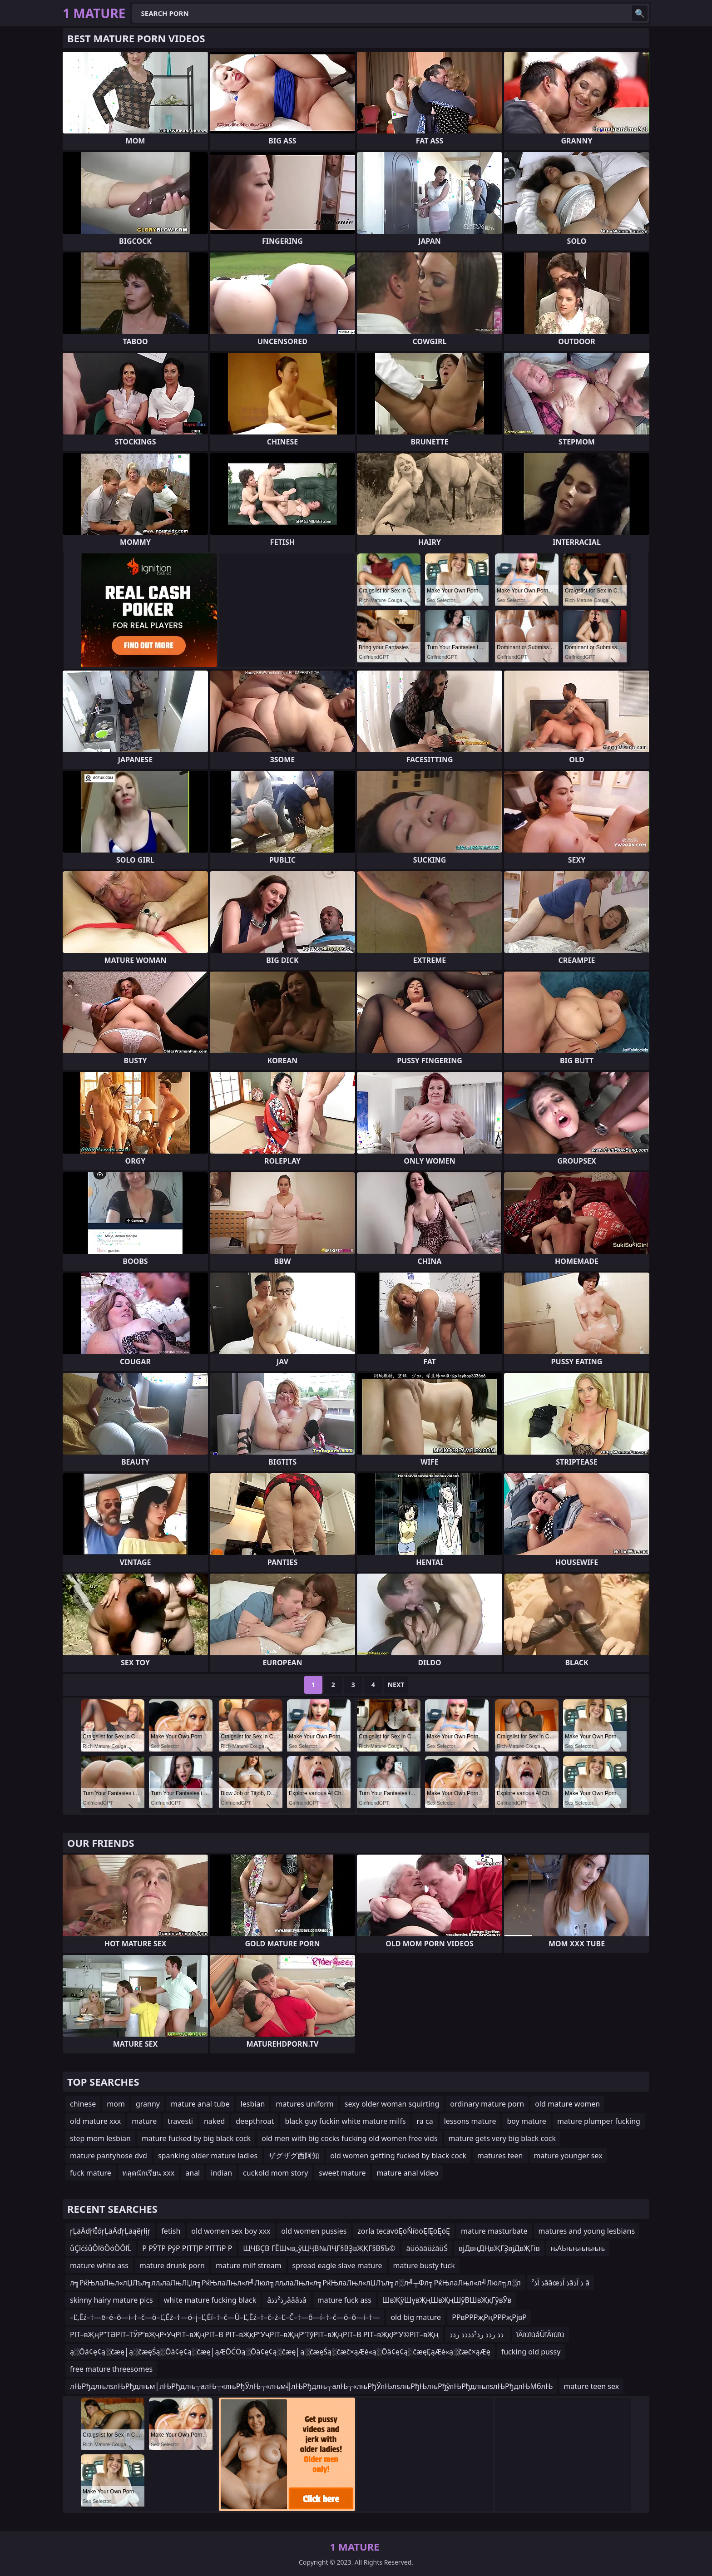 The height and width of the screenshot is (2576, 712). Describe the element at coordinates (567, 2104) in the screenshot. I see `old mature women` at that location.